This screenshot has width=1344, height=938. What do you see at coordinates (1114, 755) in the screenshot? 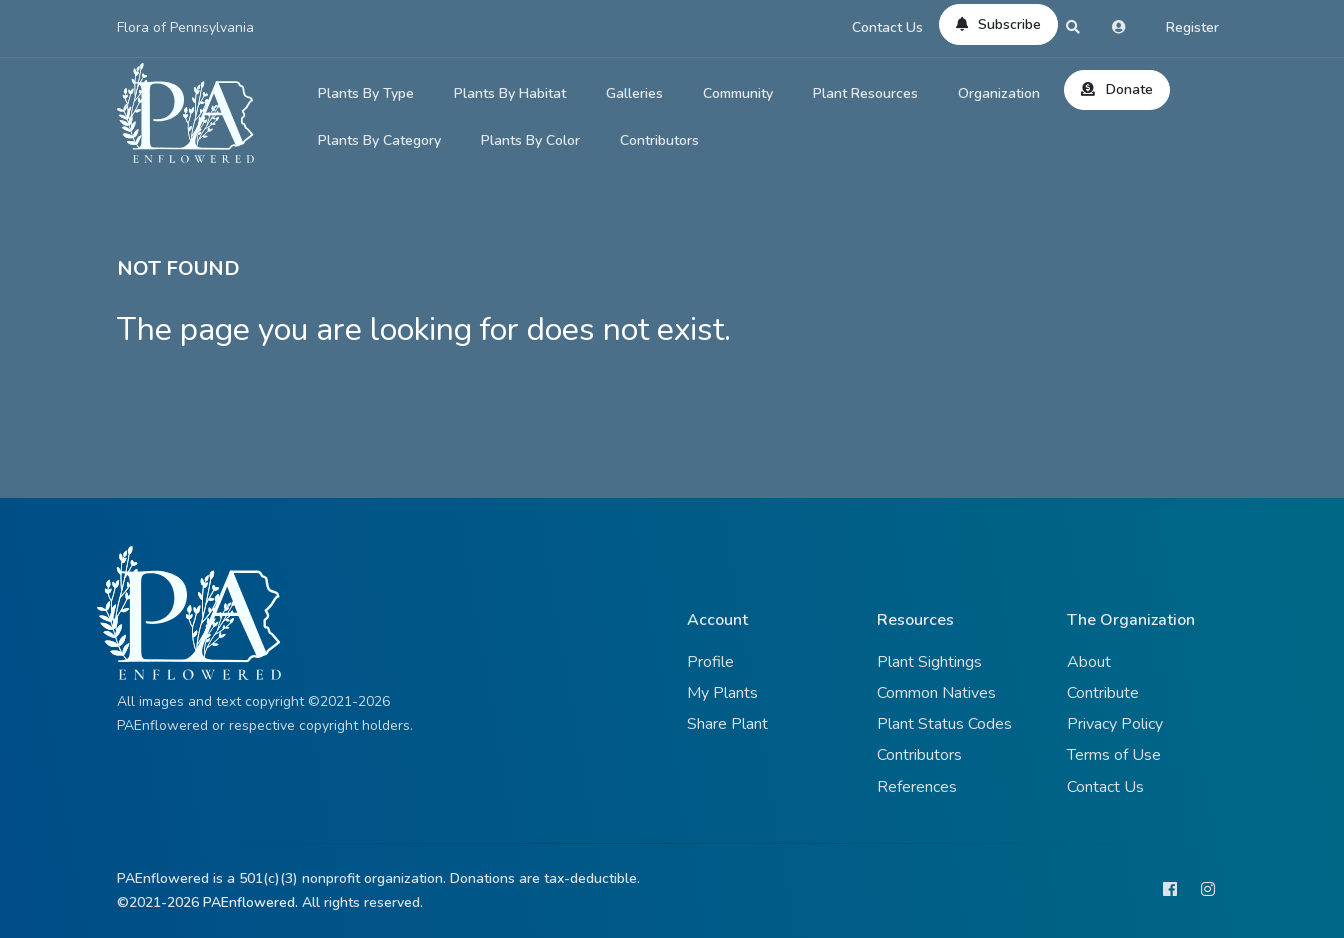
I see `Terms of Use` at bounding box center [1114, 755].